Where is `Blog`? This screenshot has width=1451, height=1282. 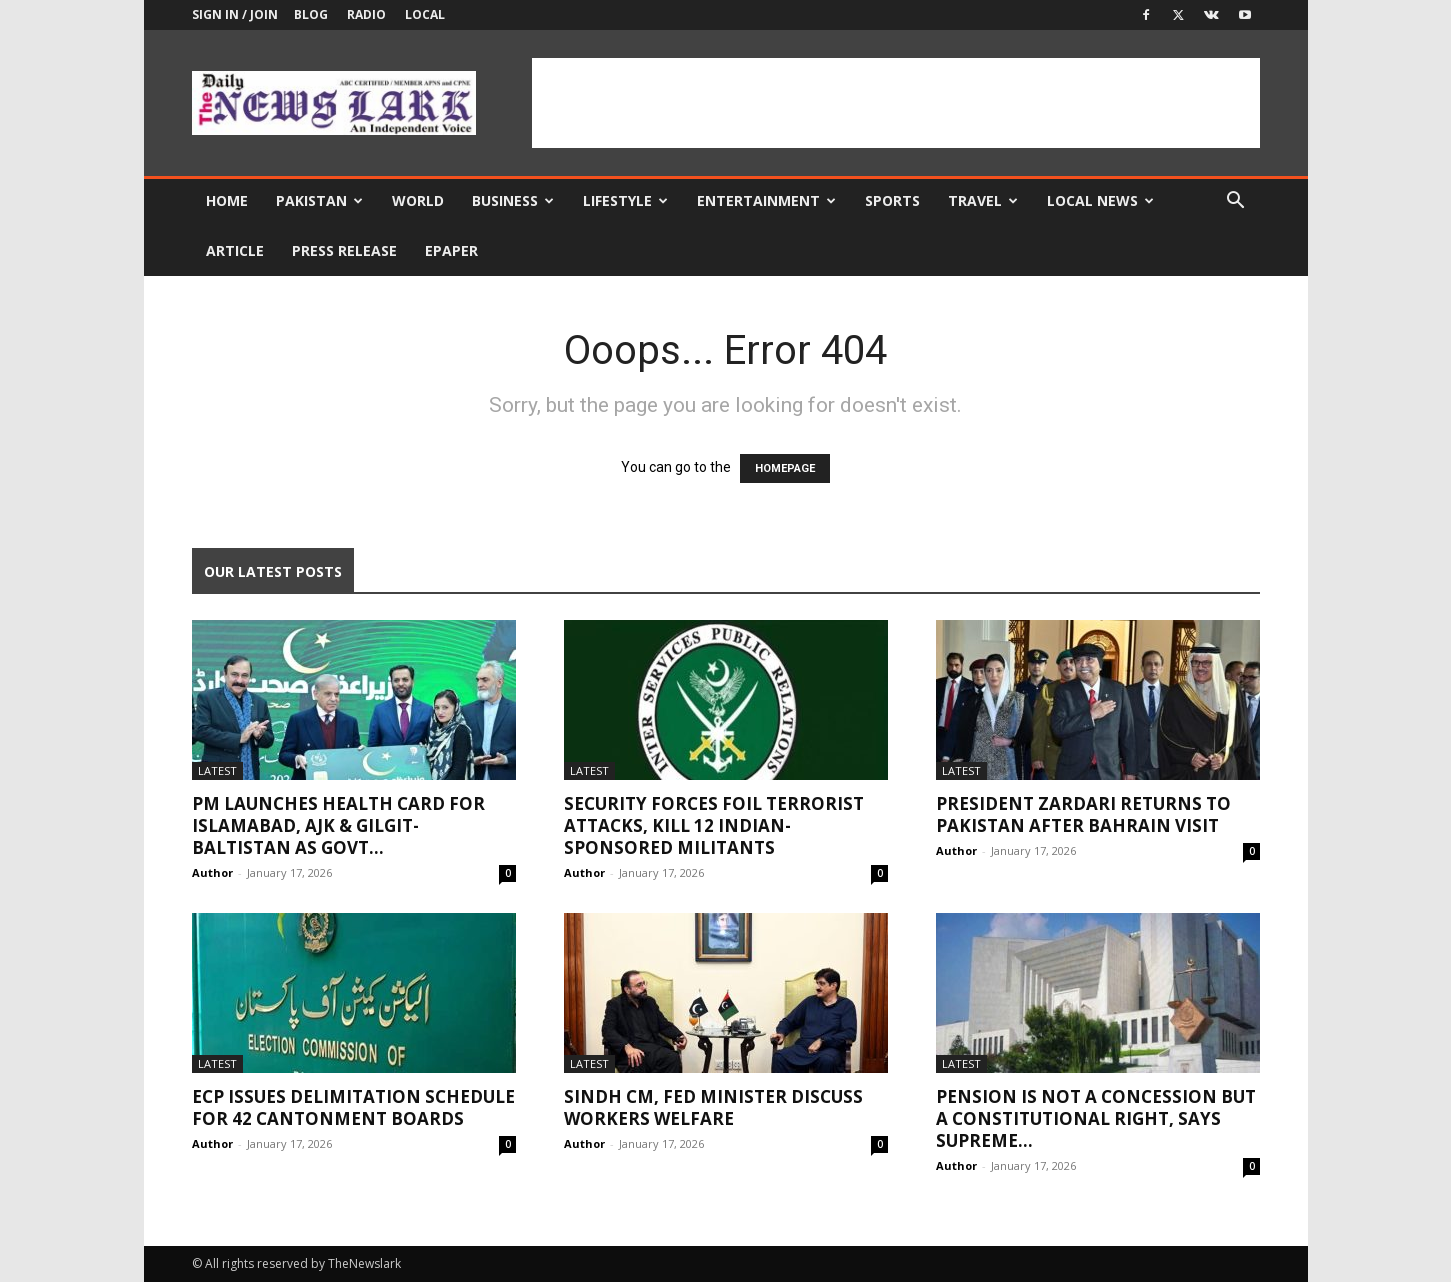
Blog is located at coordinates (311, 14).